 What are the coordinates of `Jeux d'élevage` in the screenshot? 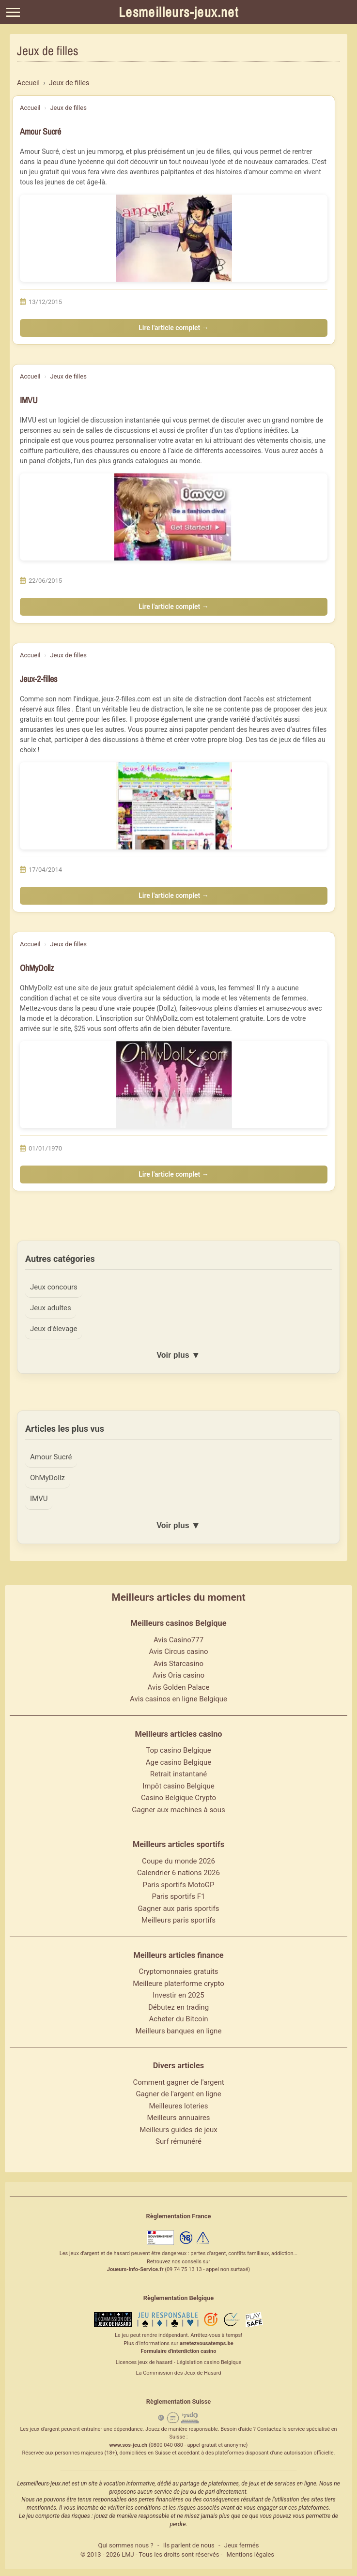 It's located at (54, 1329).